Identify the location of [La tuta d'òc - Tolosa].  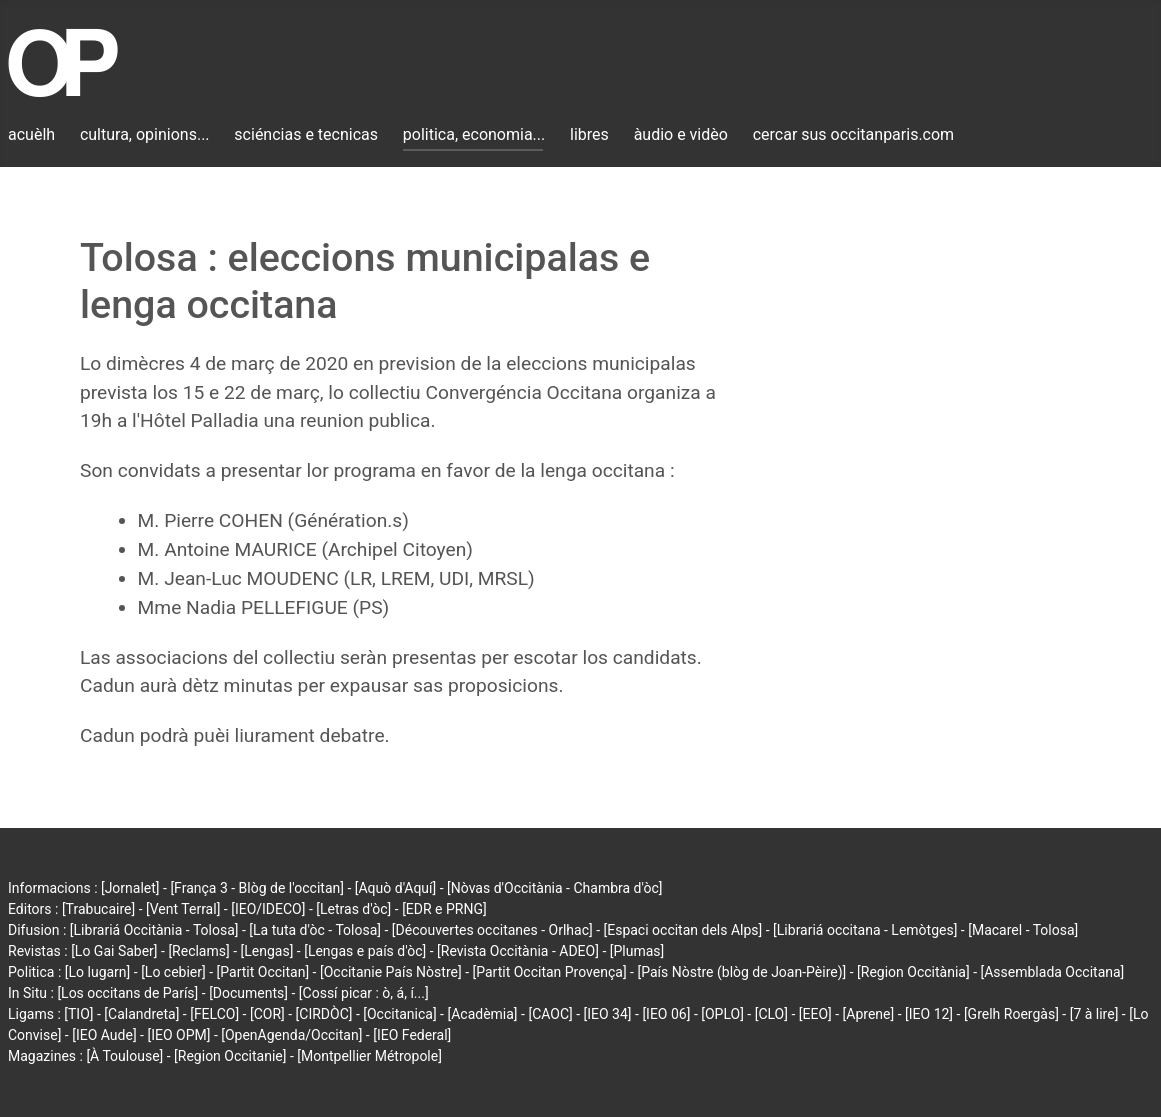
(315, 930).